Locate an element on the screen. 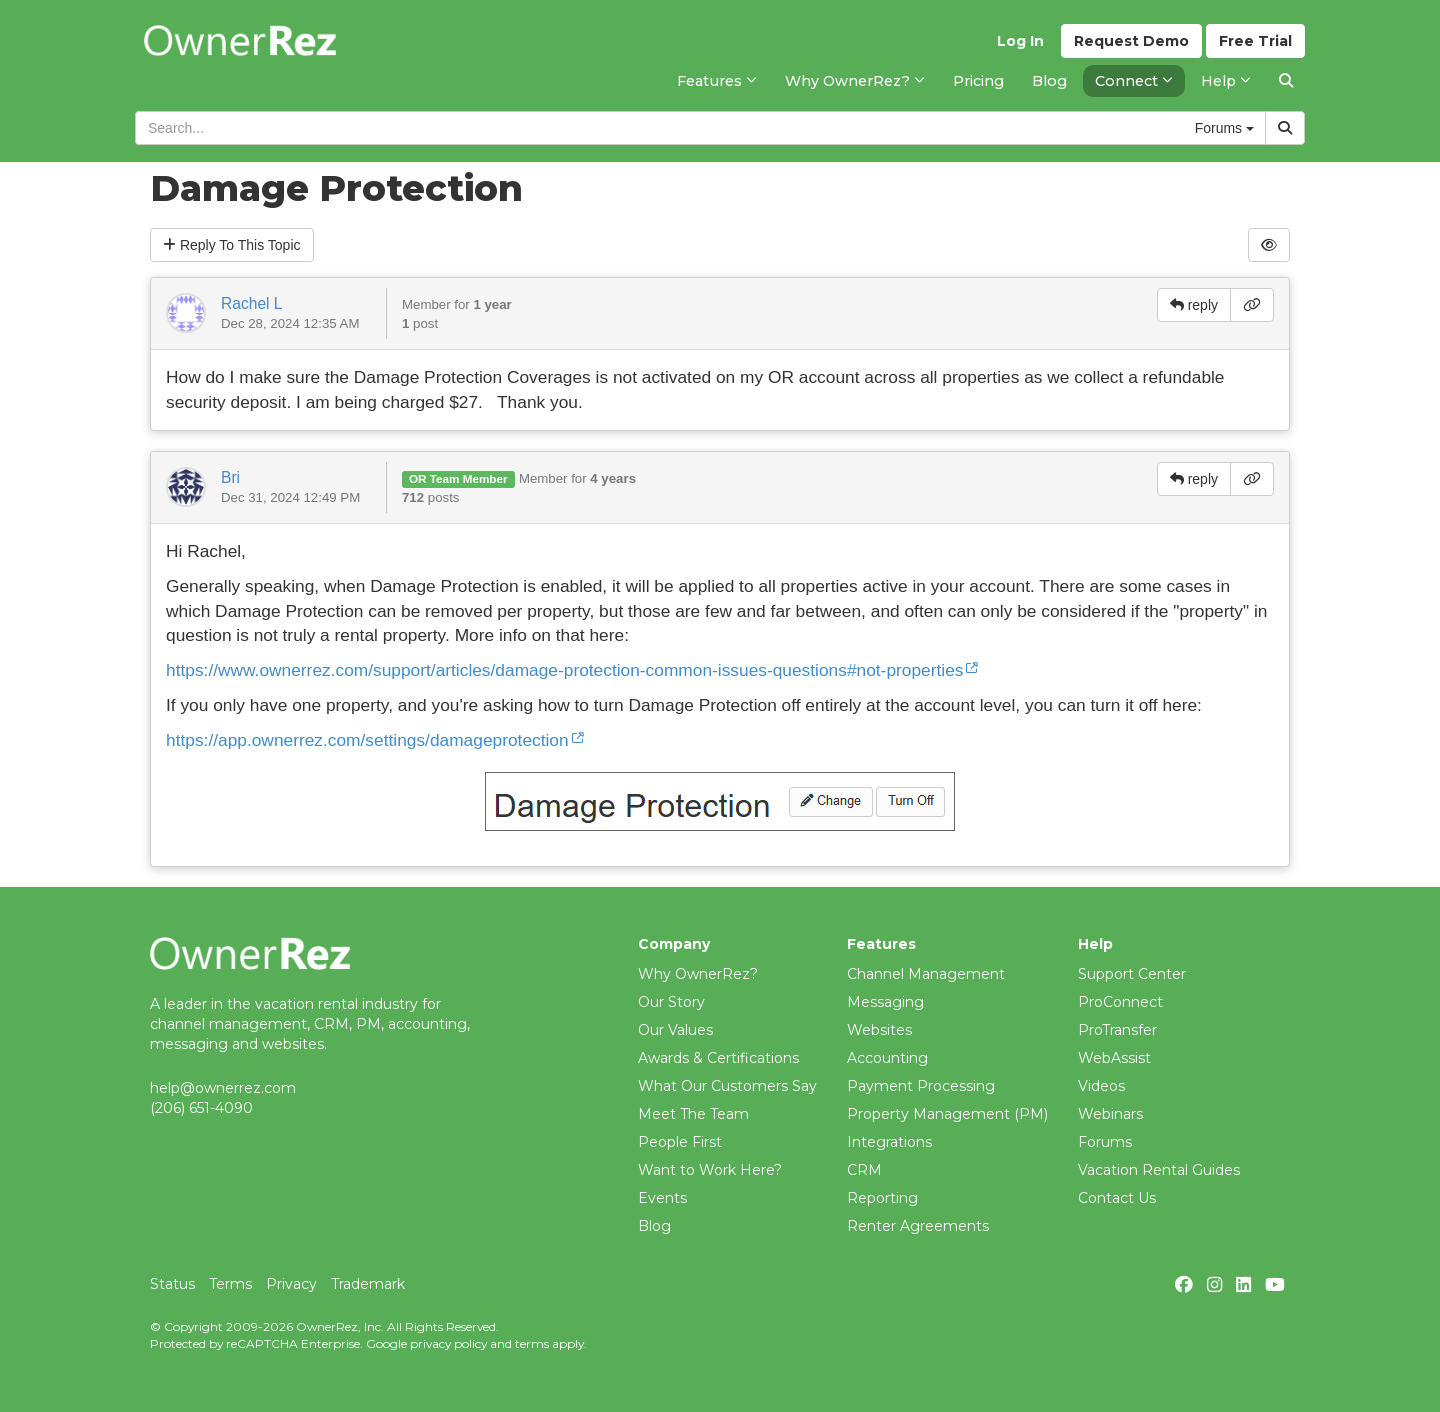  ProConnect is located at coordinates (1120, 1002).